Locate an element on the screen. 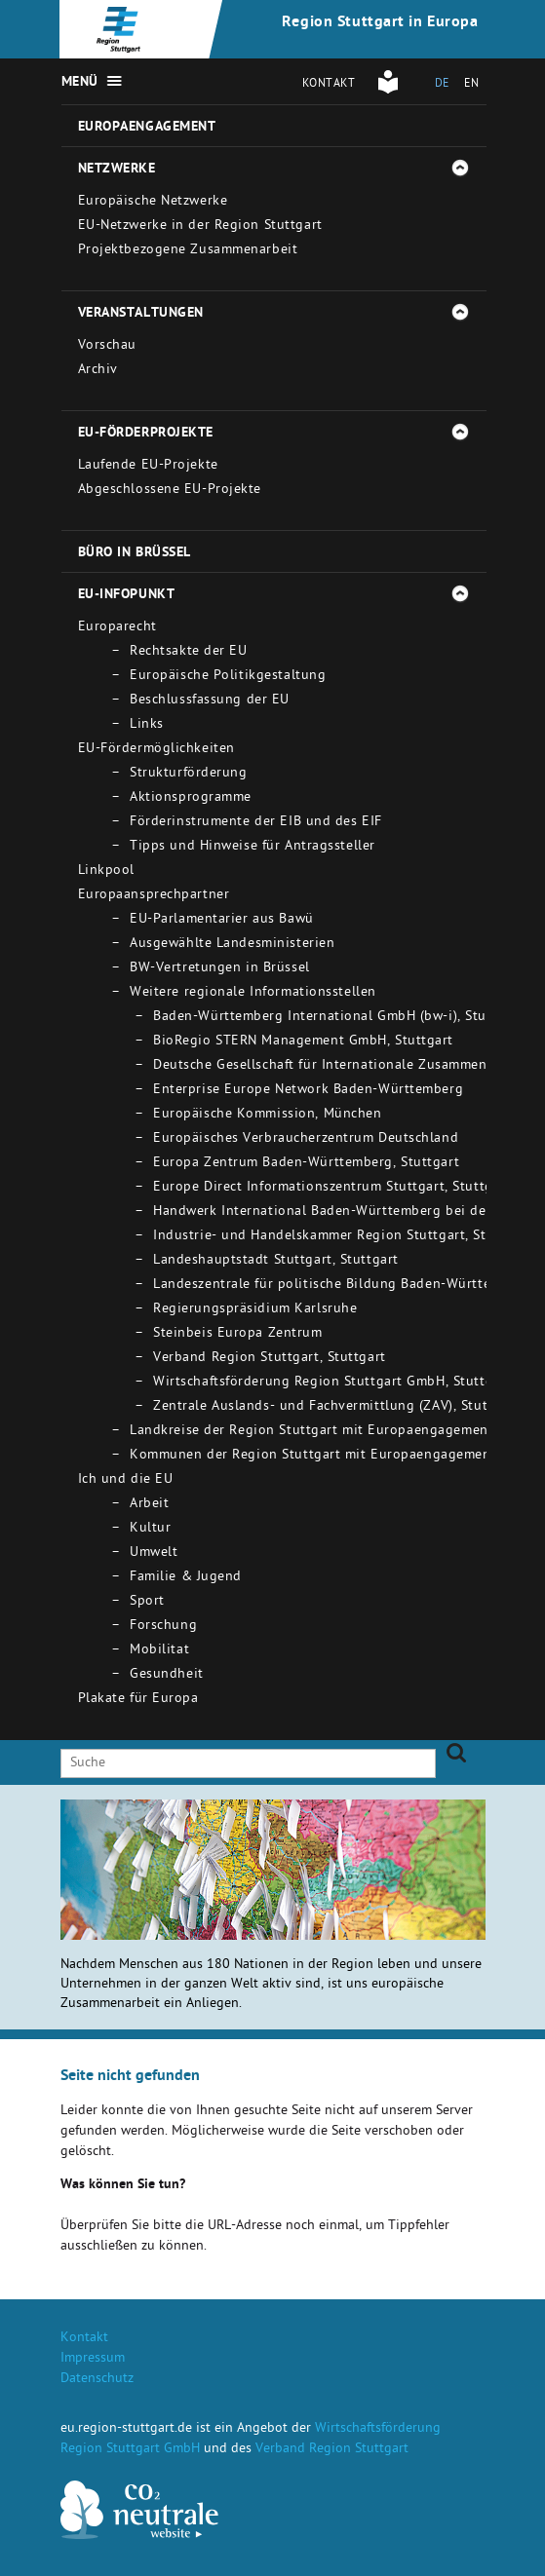 The width and height of the screenshot is (545, 2576). Netzwerke is located at coordinates (117, 169).